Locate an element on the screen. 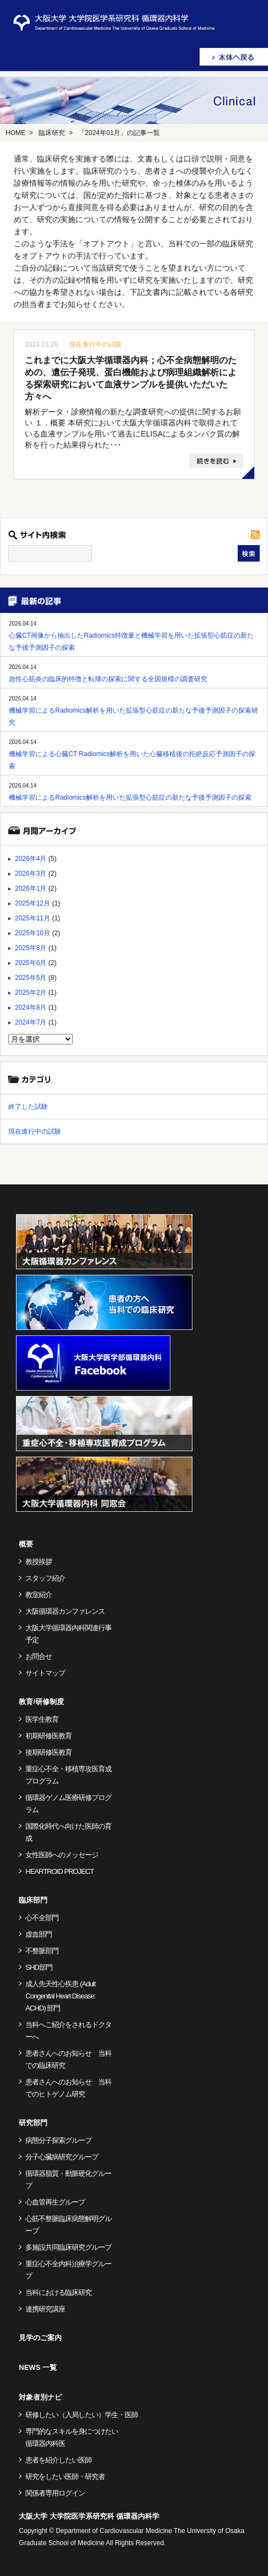  お問合せ is located at coordinates (38, 1656).